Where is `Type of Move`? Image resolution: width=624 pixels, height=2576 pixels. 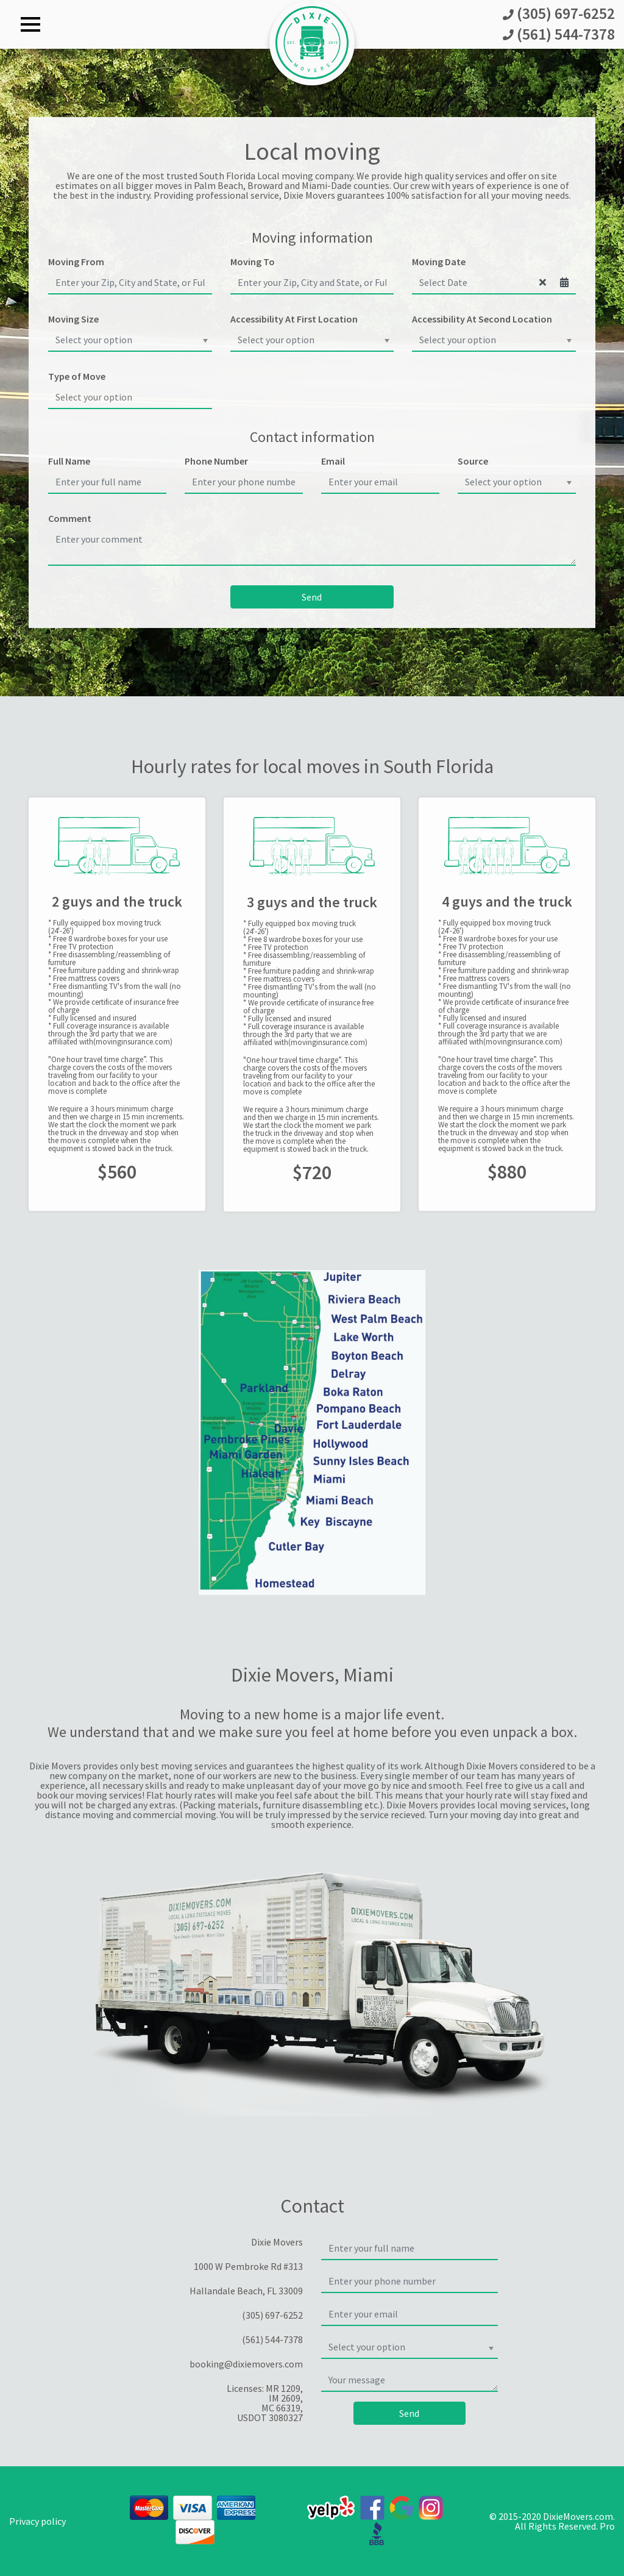 Type of Move is located at coordinates (76, 376).